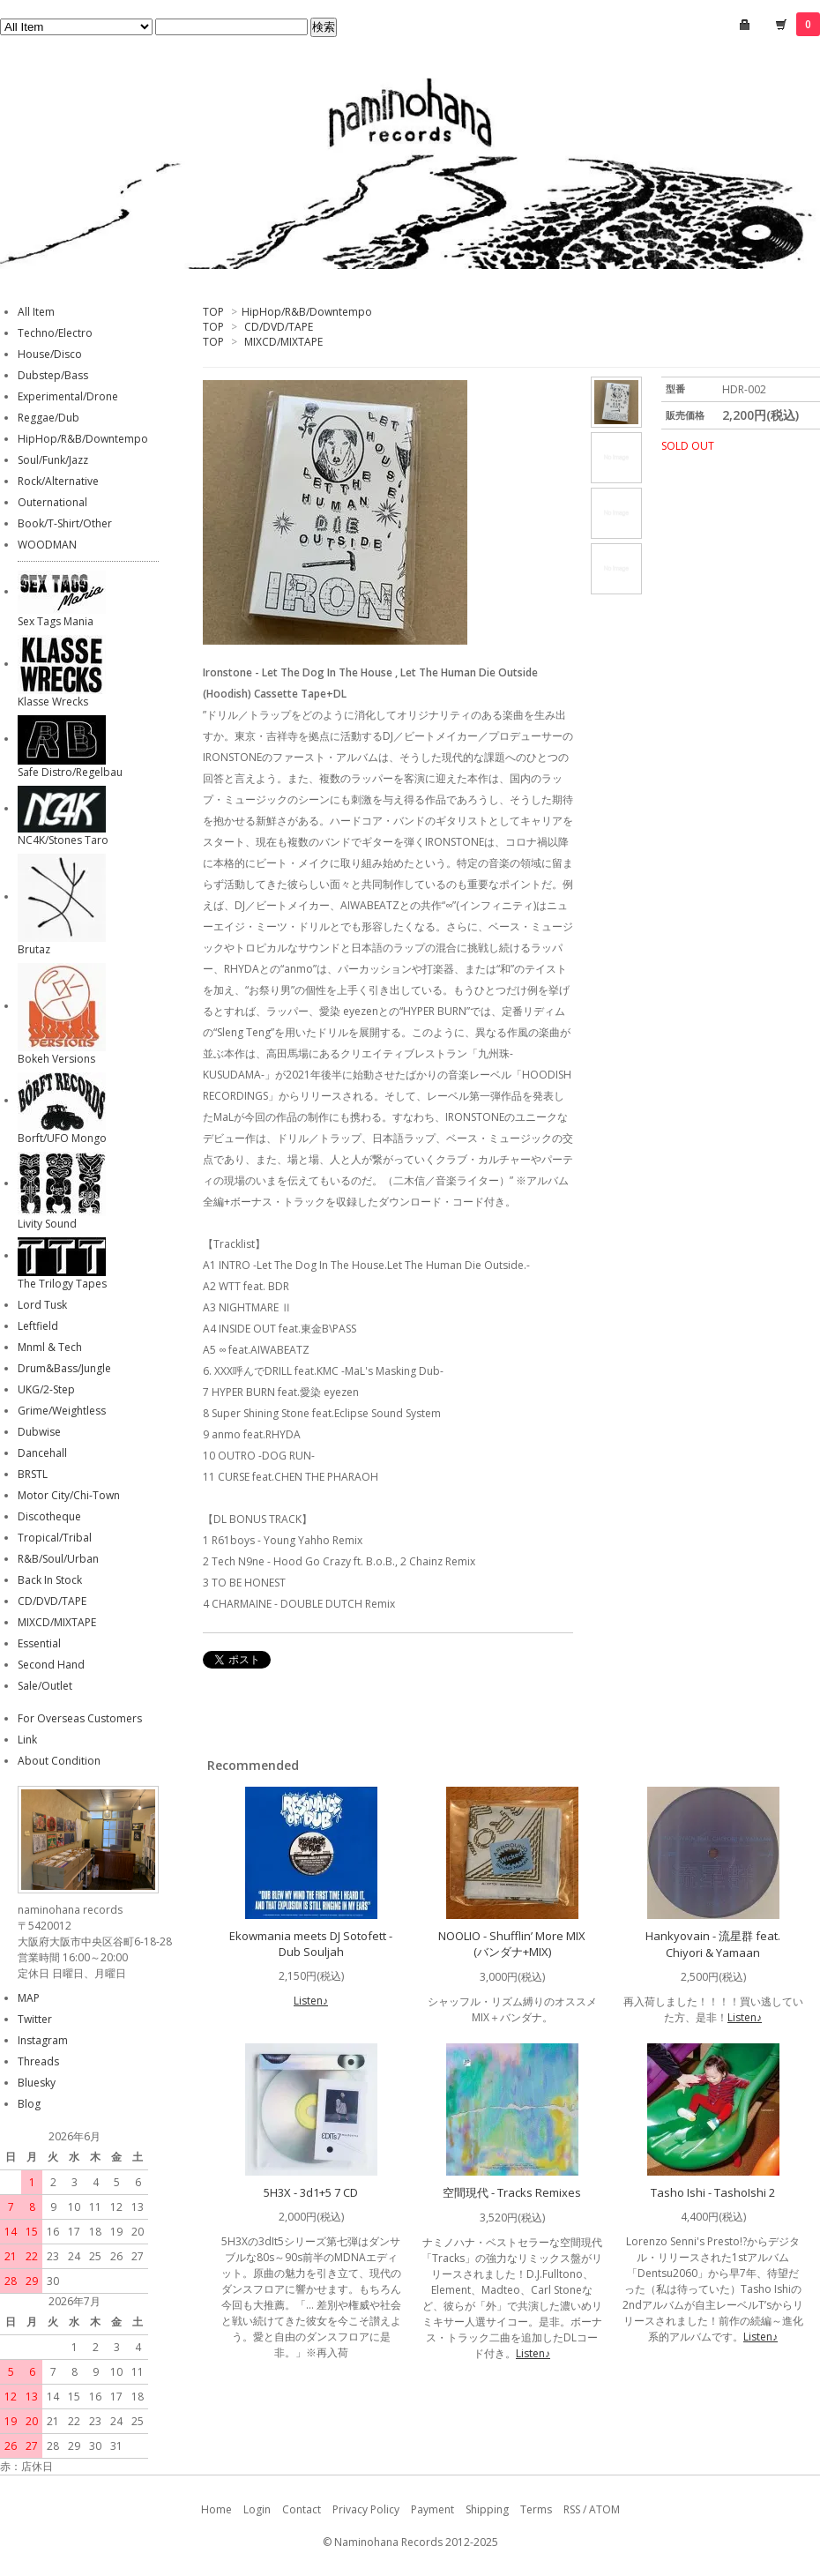 Image resolution: width=820 pixels, height=2576 pixels. What do you see at coordinates (46, 1389) in the screenshot?
I see `UKG/2-Step` at bounding box center [46, 1389].